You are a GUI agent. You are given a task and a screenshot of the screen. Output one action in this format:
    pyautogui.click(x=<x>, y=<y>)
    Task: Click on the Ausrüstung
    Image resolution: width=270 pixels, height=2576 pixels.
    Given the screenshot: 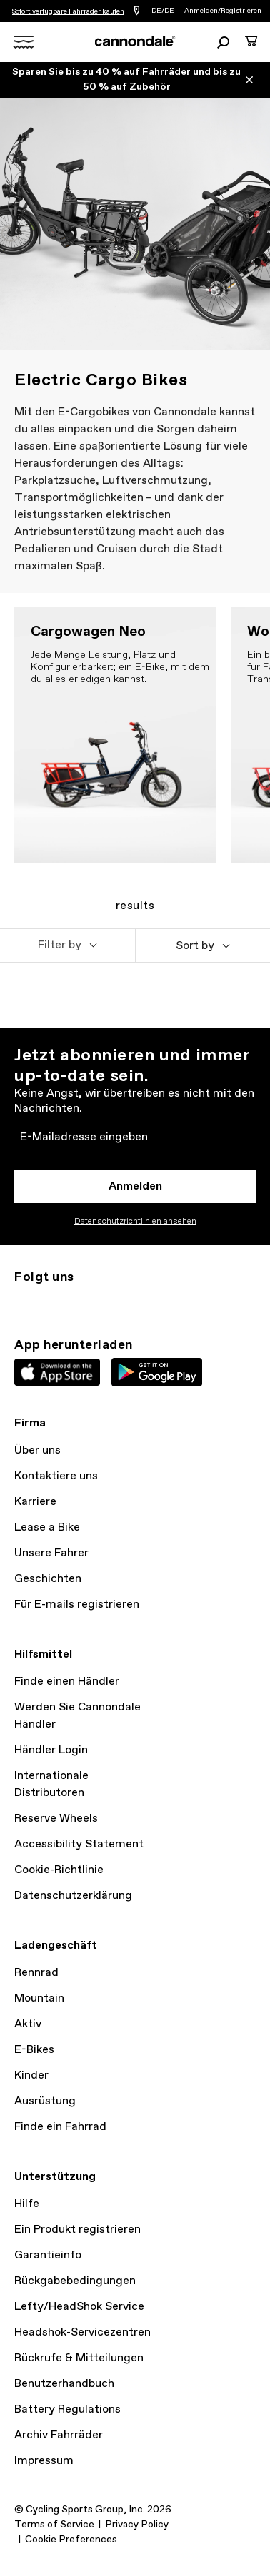 What is the action you would take?
    pyautogui.click(x=45, y=2101)
    